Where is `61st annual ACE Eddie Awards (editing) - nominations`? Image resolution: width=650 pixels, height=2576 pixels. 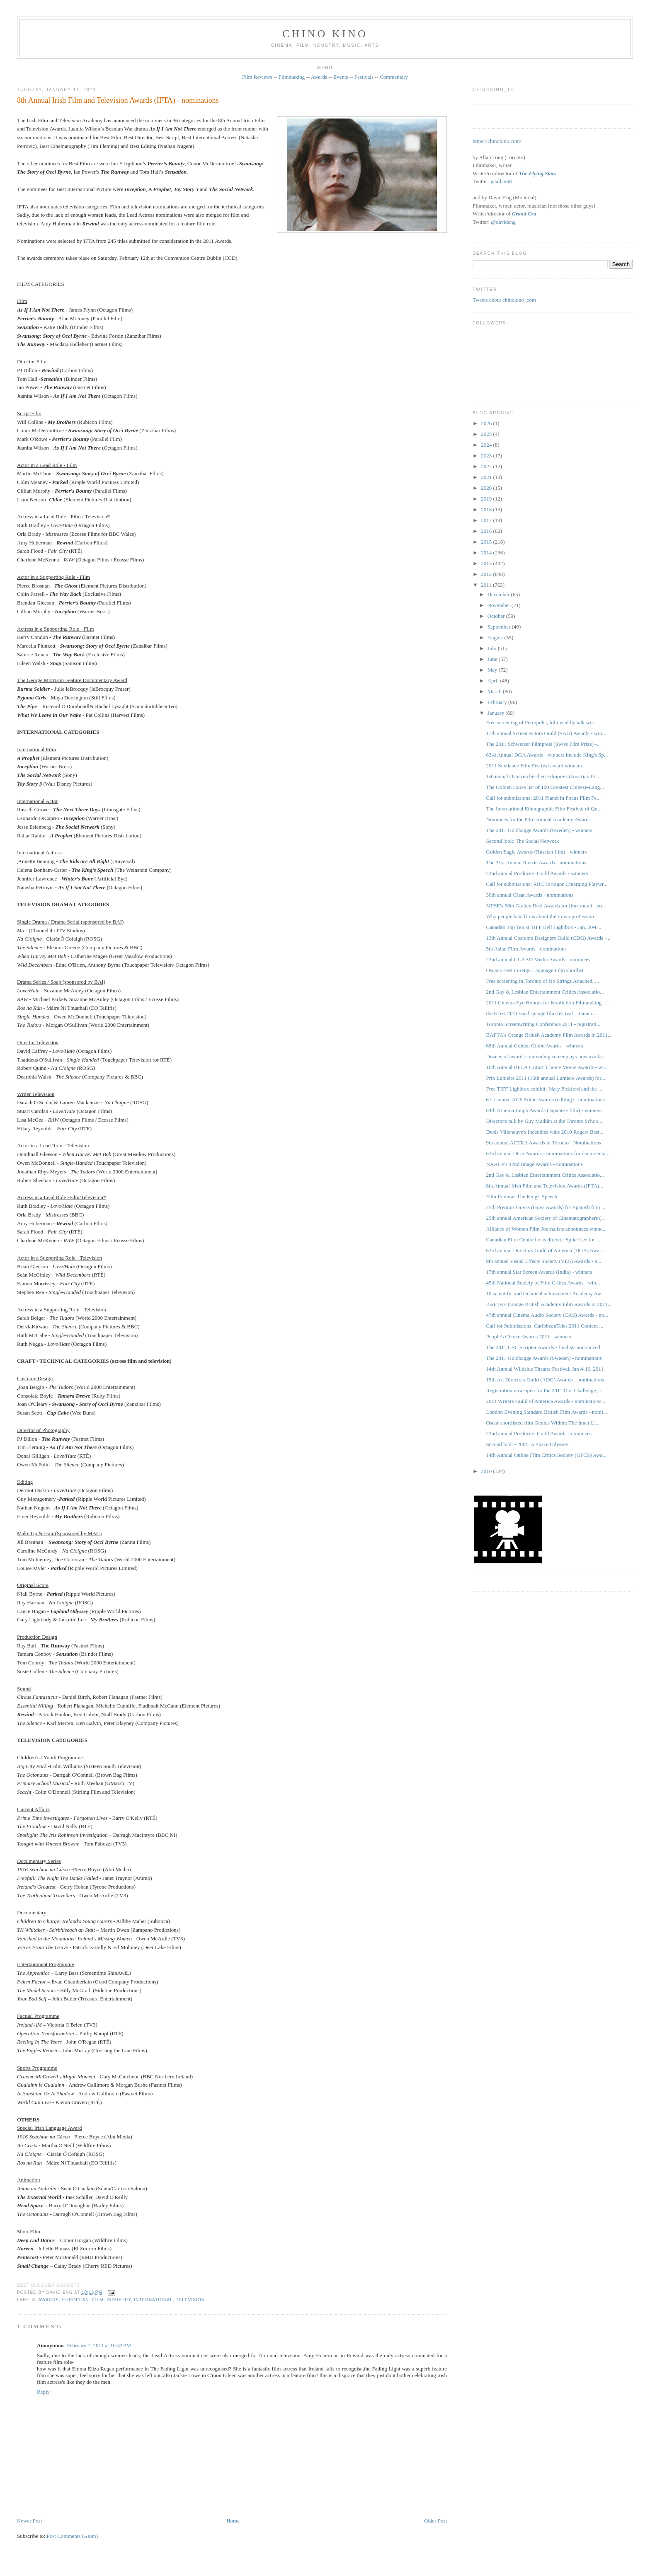
61st annual ACE Eddie Awards (editing) - nominations is located at coordinates (545, 1099).